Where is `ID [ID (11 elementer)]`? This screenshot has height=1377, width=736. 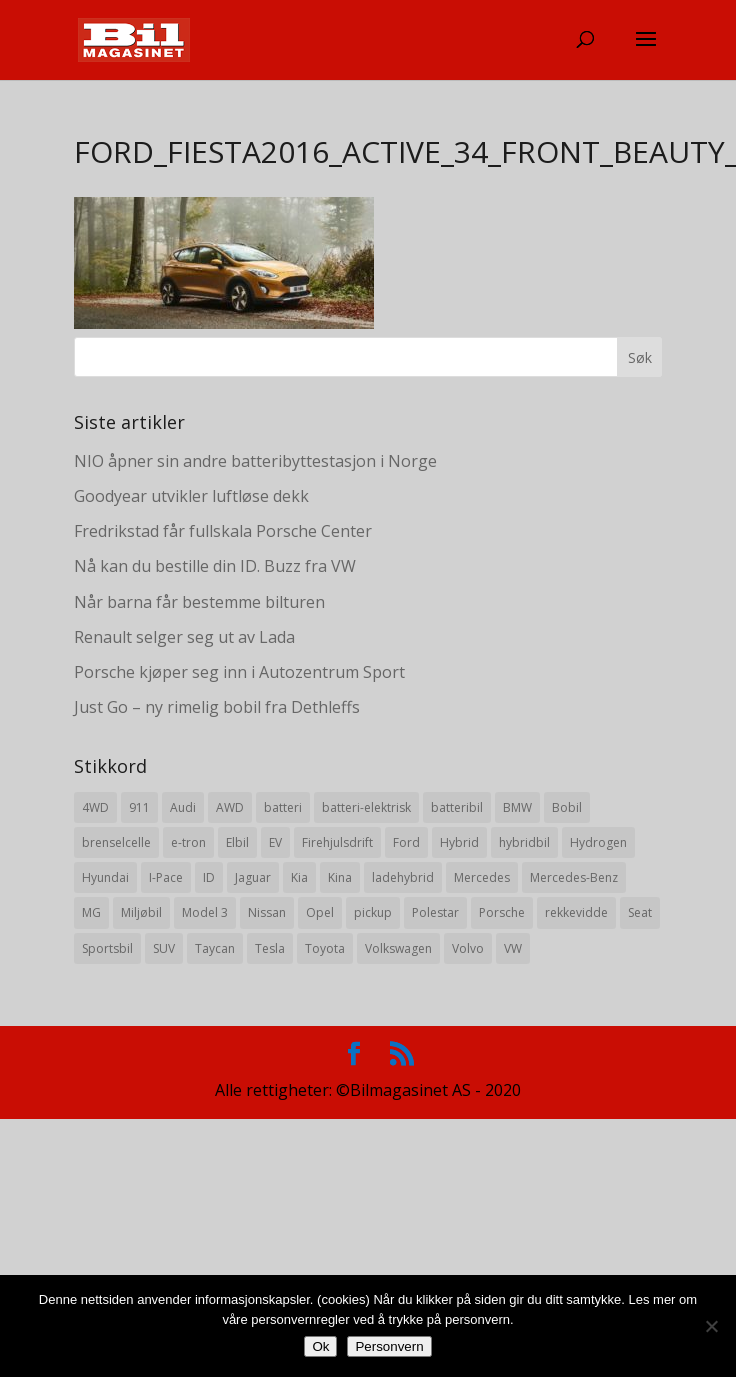 ID [ID (11 elementer)] is located at coordinates (209, 877).